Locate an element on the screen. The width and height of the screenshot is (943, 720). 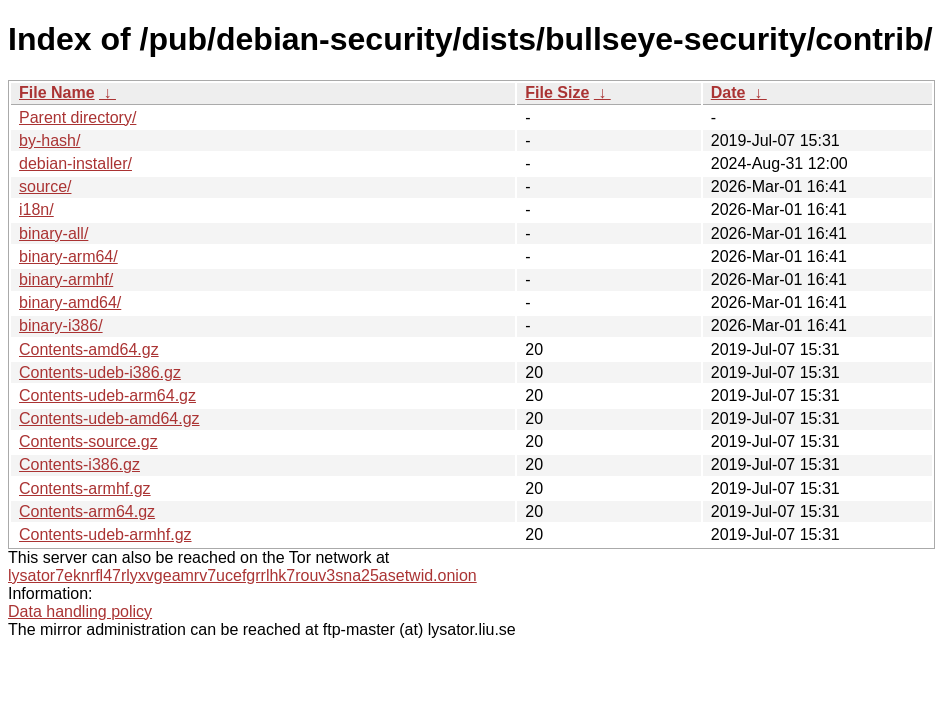
Contents-amd64.gz is located at coordinates (89, 349).